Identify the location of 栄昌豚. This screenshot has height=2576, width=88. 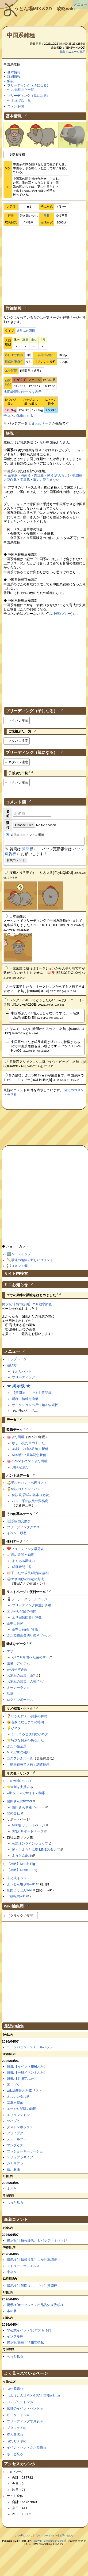
(25, 480).